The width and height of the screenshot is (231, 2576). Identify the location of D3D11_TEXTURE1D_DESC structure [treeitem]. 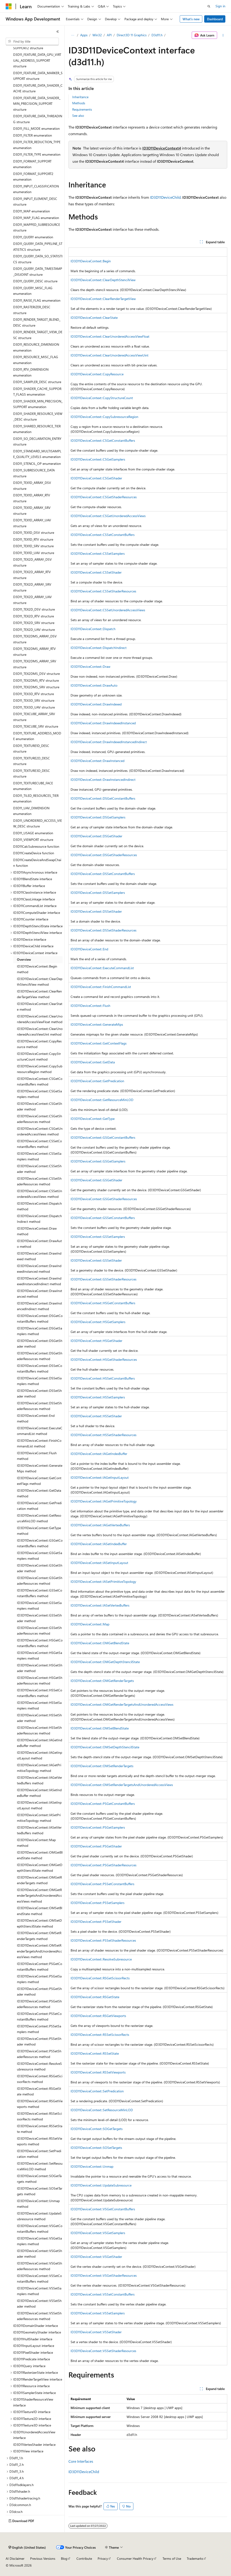
(31, 748).